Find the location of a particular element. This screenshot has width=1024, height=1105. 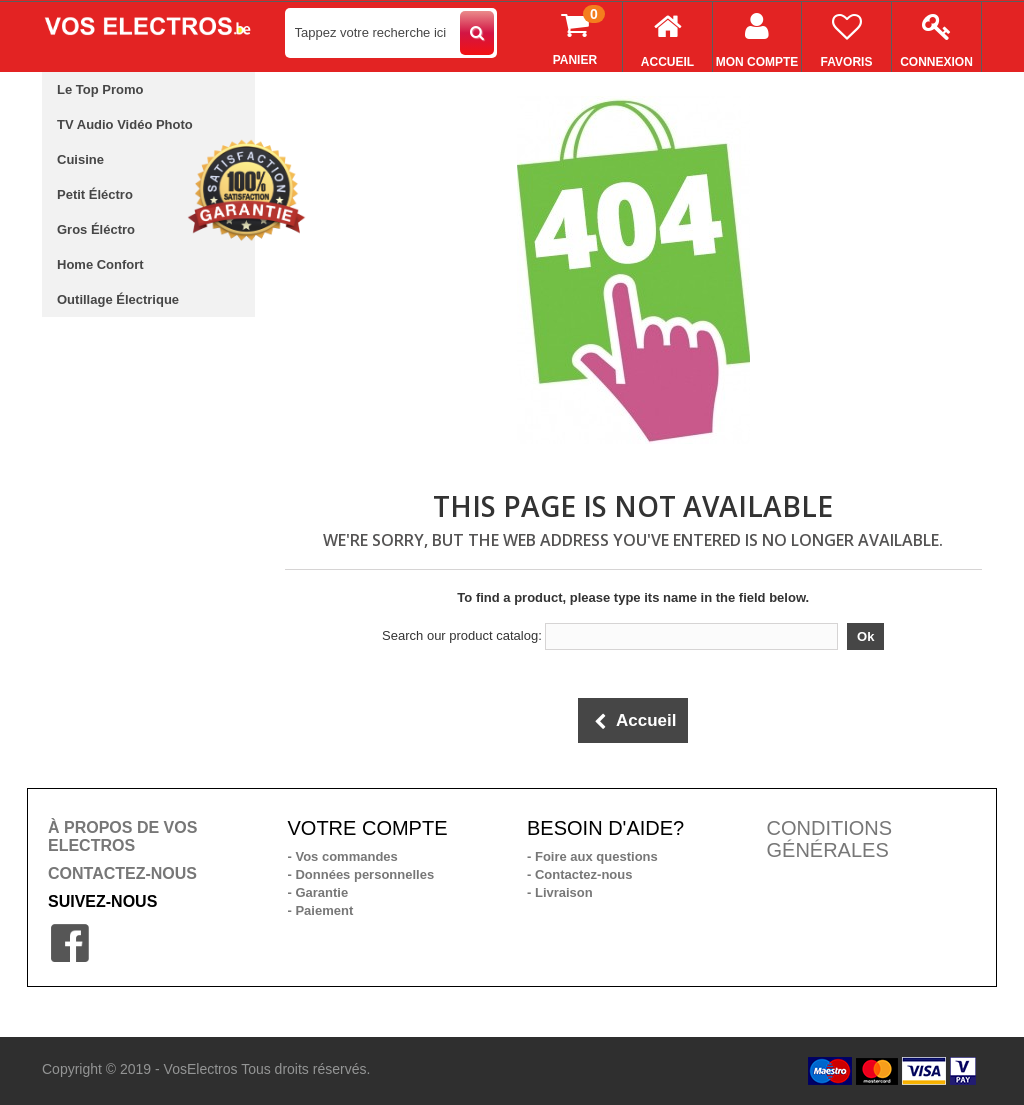

CONDITIONS GÉNÉRALES is located at coordinates (830, 839).